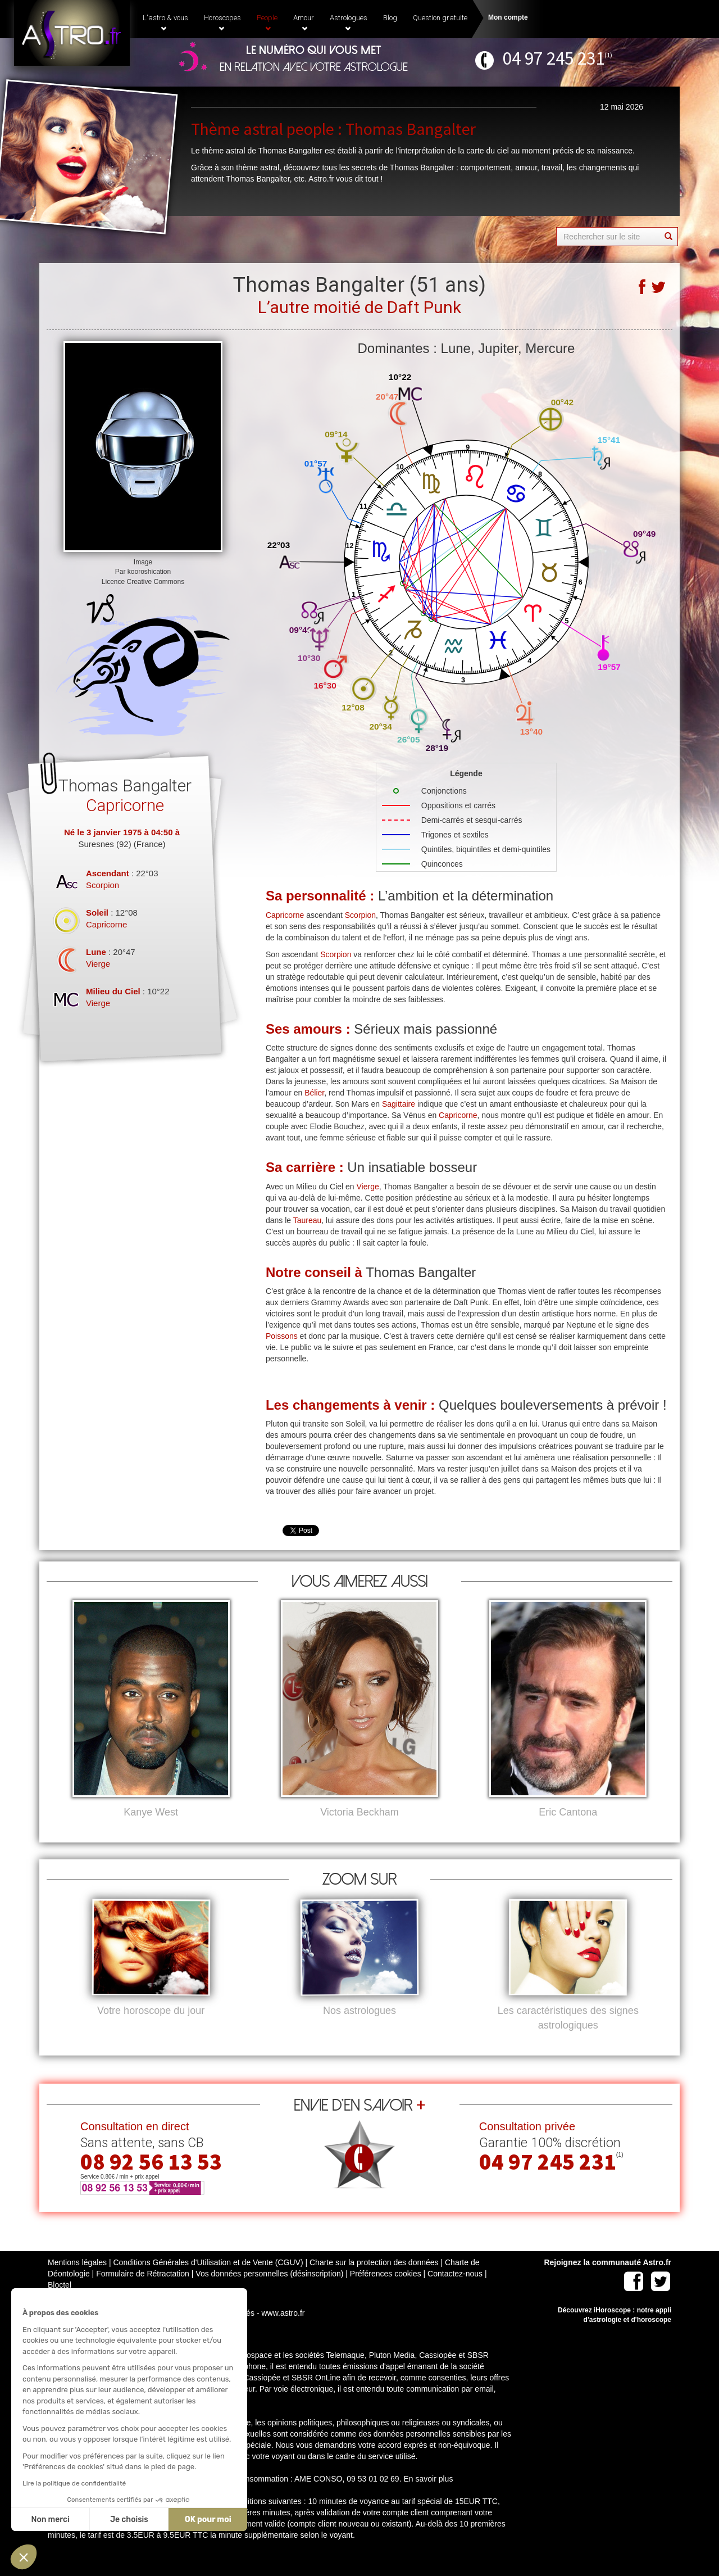 The image size is (719, 2576). Describe the element at coordinates (568, 2036) in the screenshot. I see `Les caractéristiques des signes astrologiques` at that location.